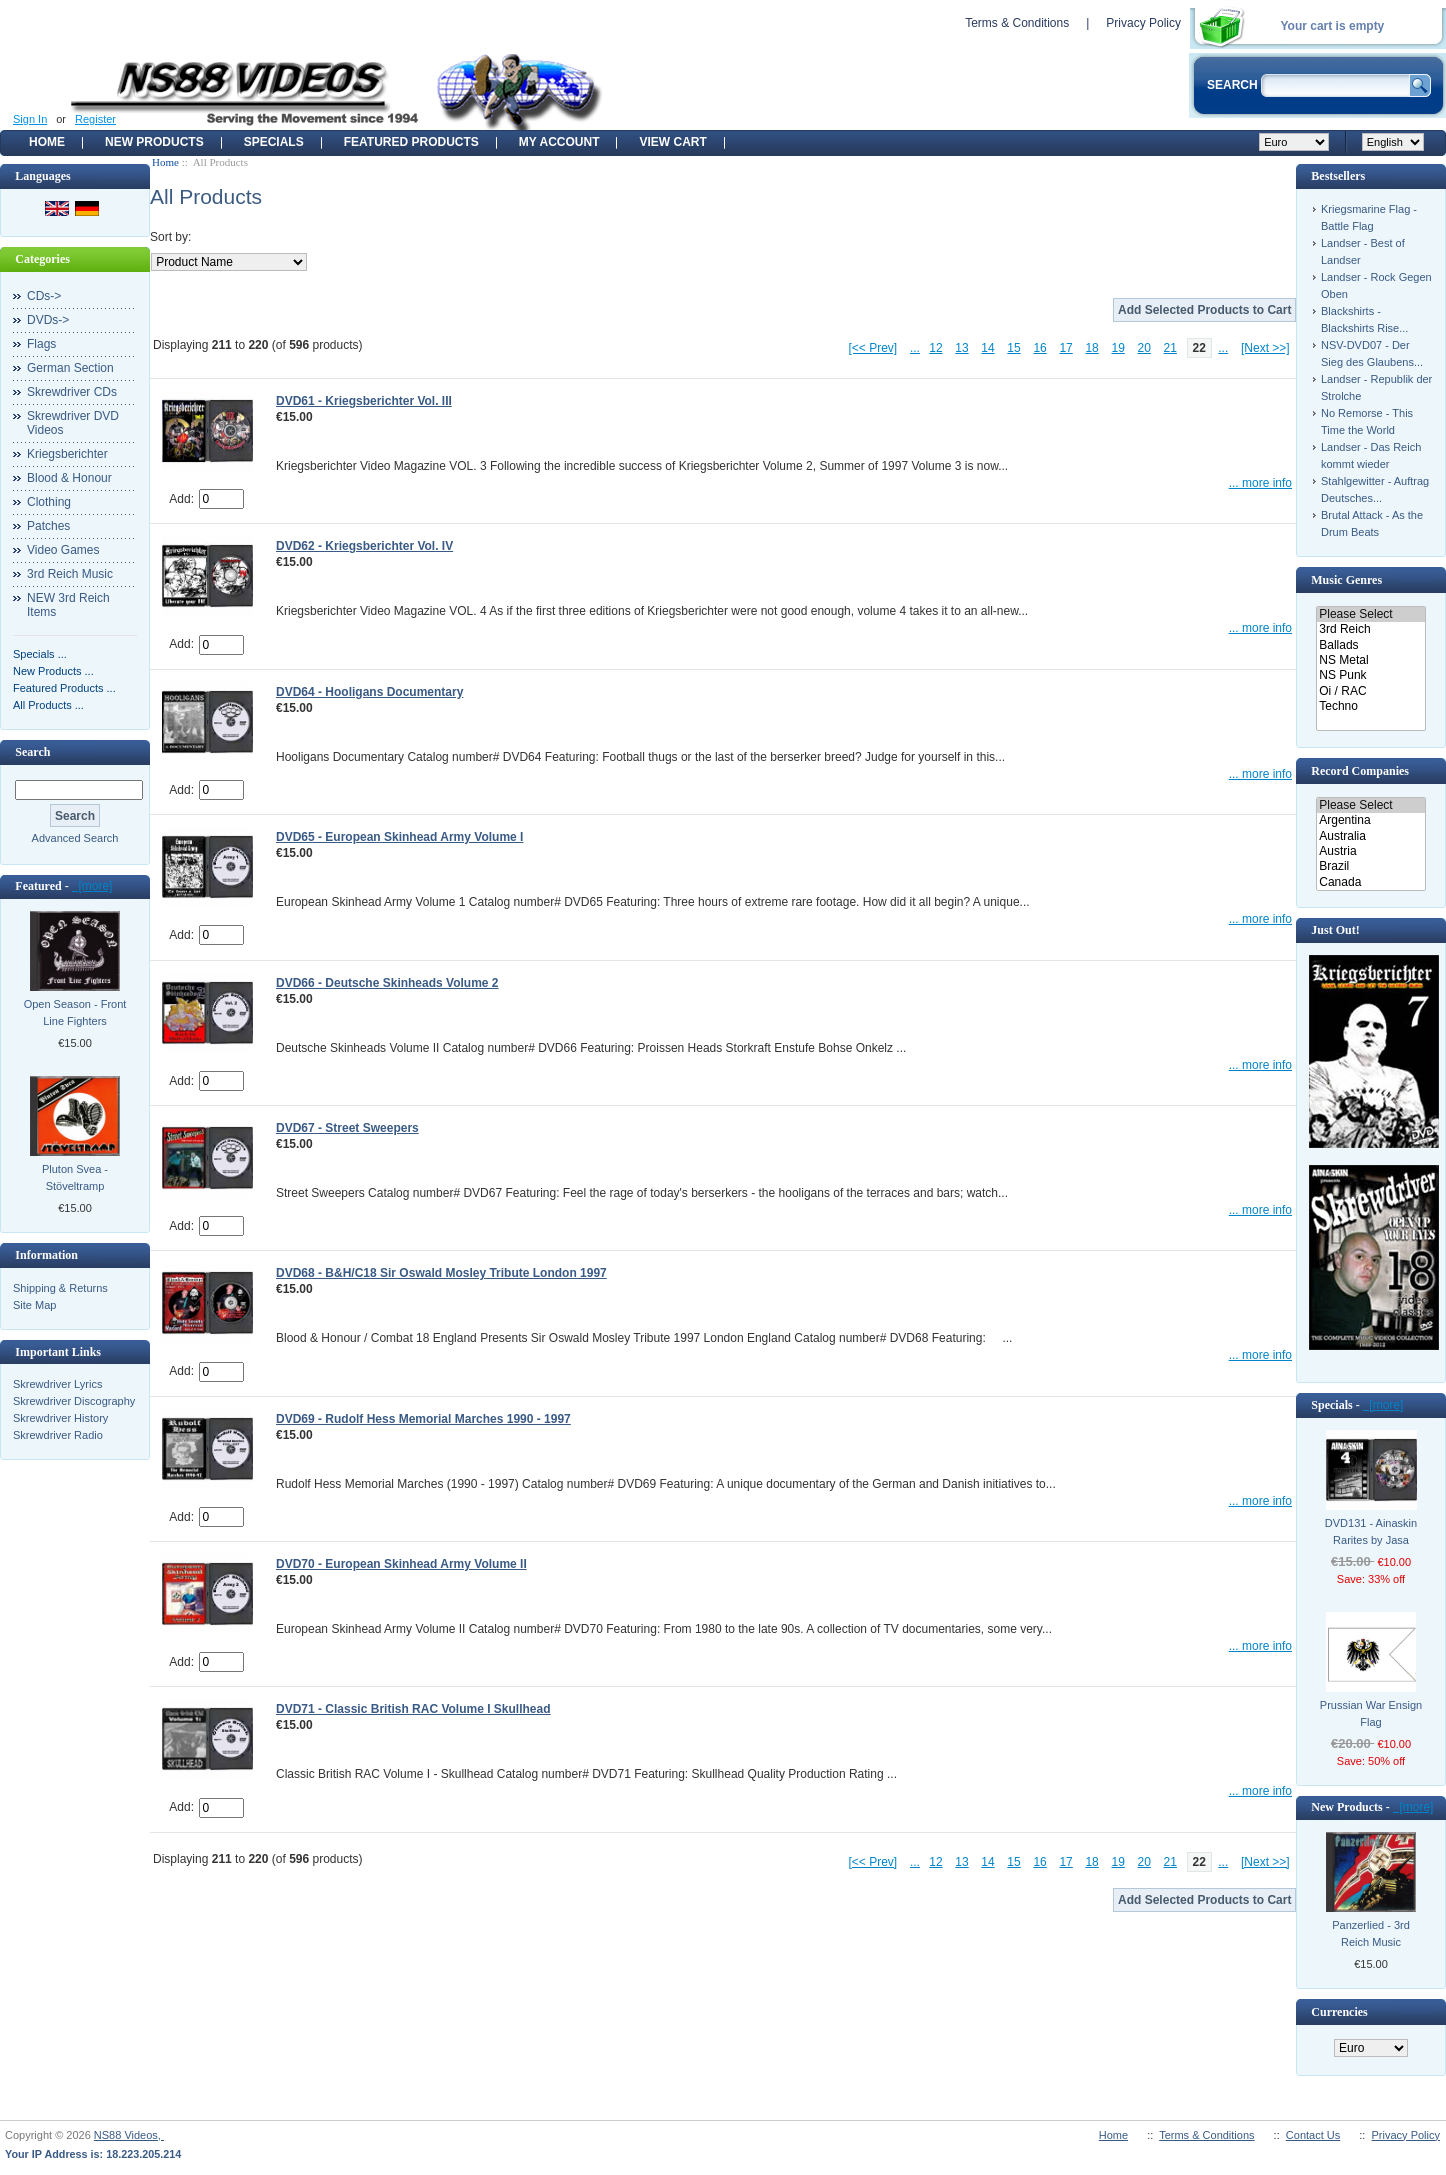 The width and height of the screenshot is (1446, 2175). Describe the element at coordinates (74, 1401) in the screenshot. I see `Skrewdriver Discography` at that location.